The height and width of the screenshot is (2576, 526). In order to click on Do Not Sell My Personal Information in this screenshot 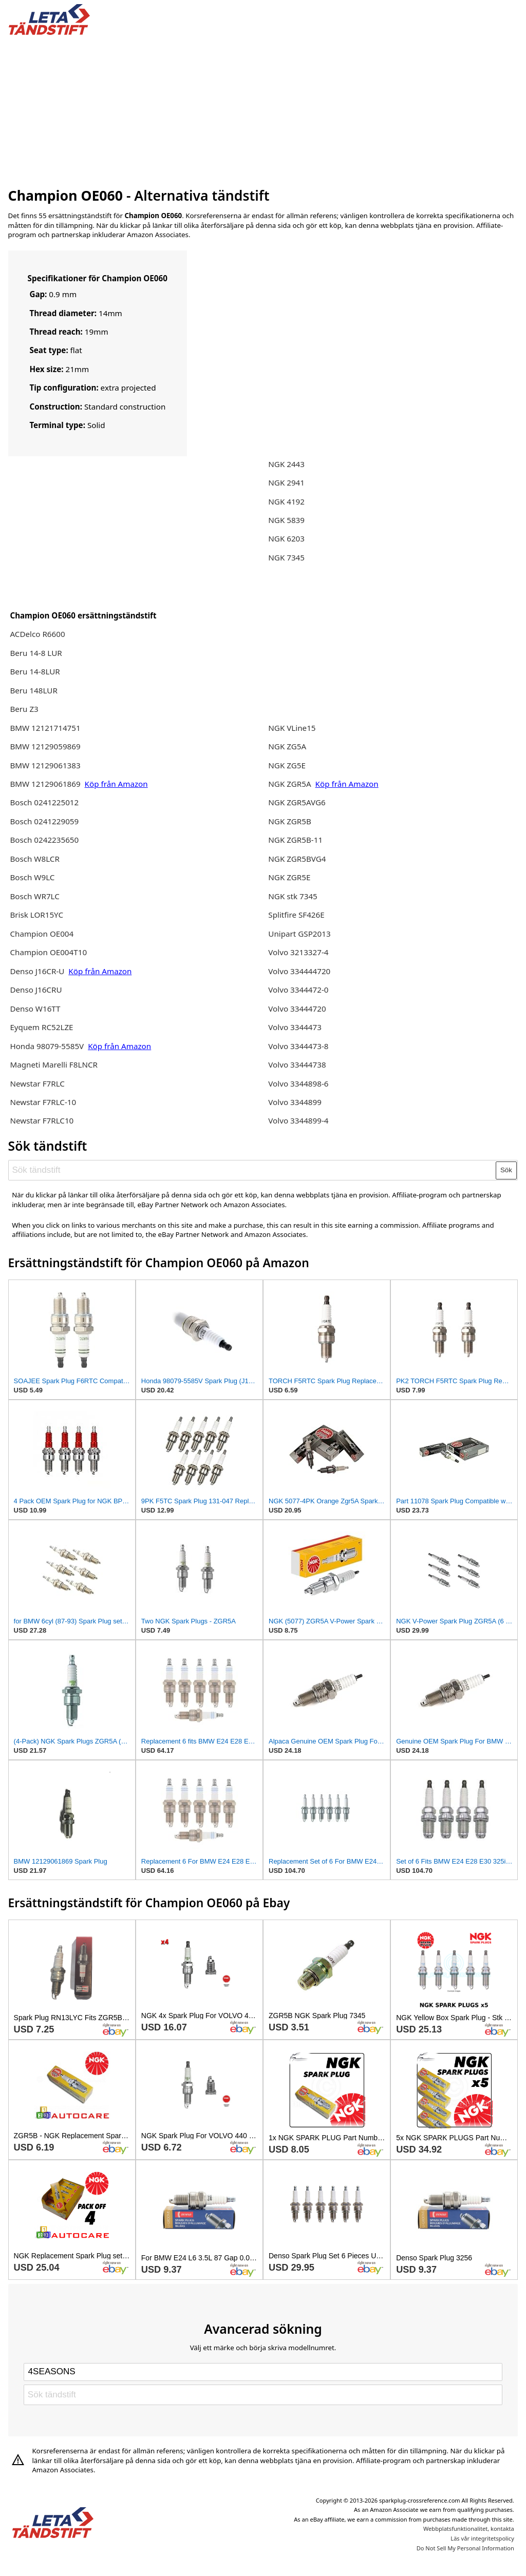, I will do `click(465, 2548)`.